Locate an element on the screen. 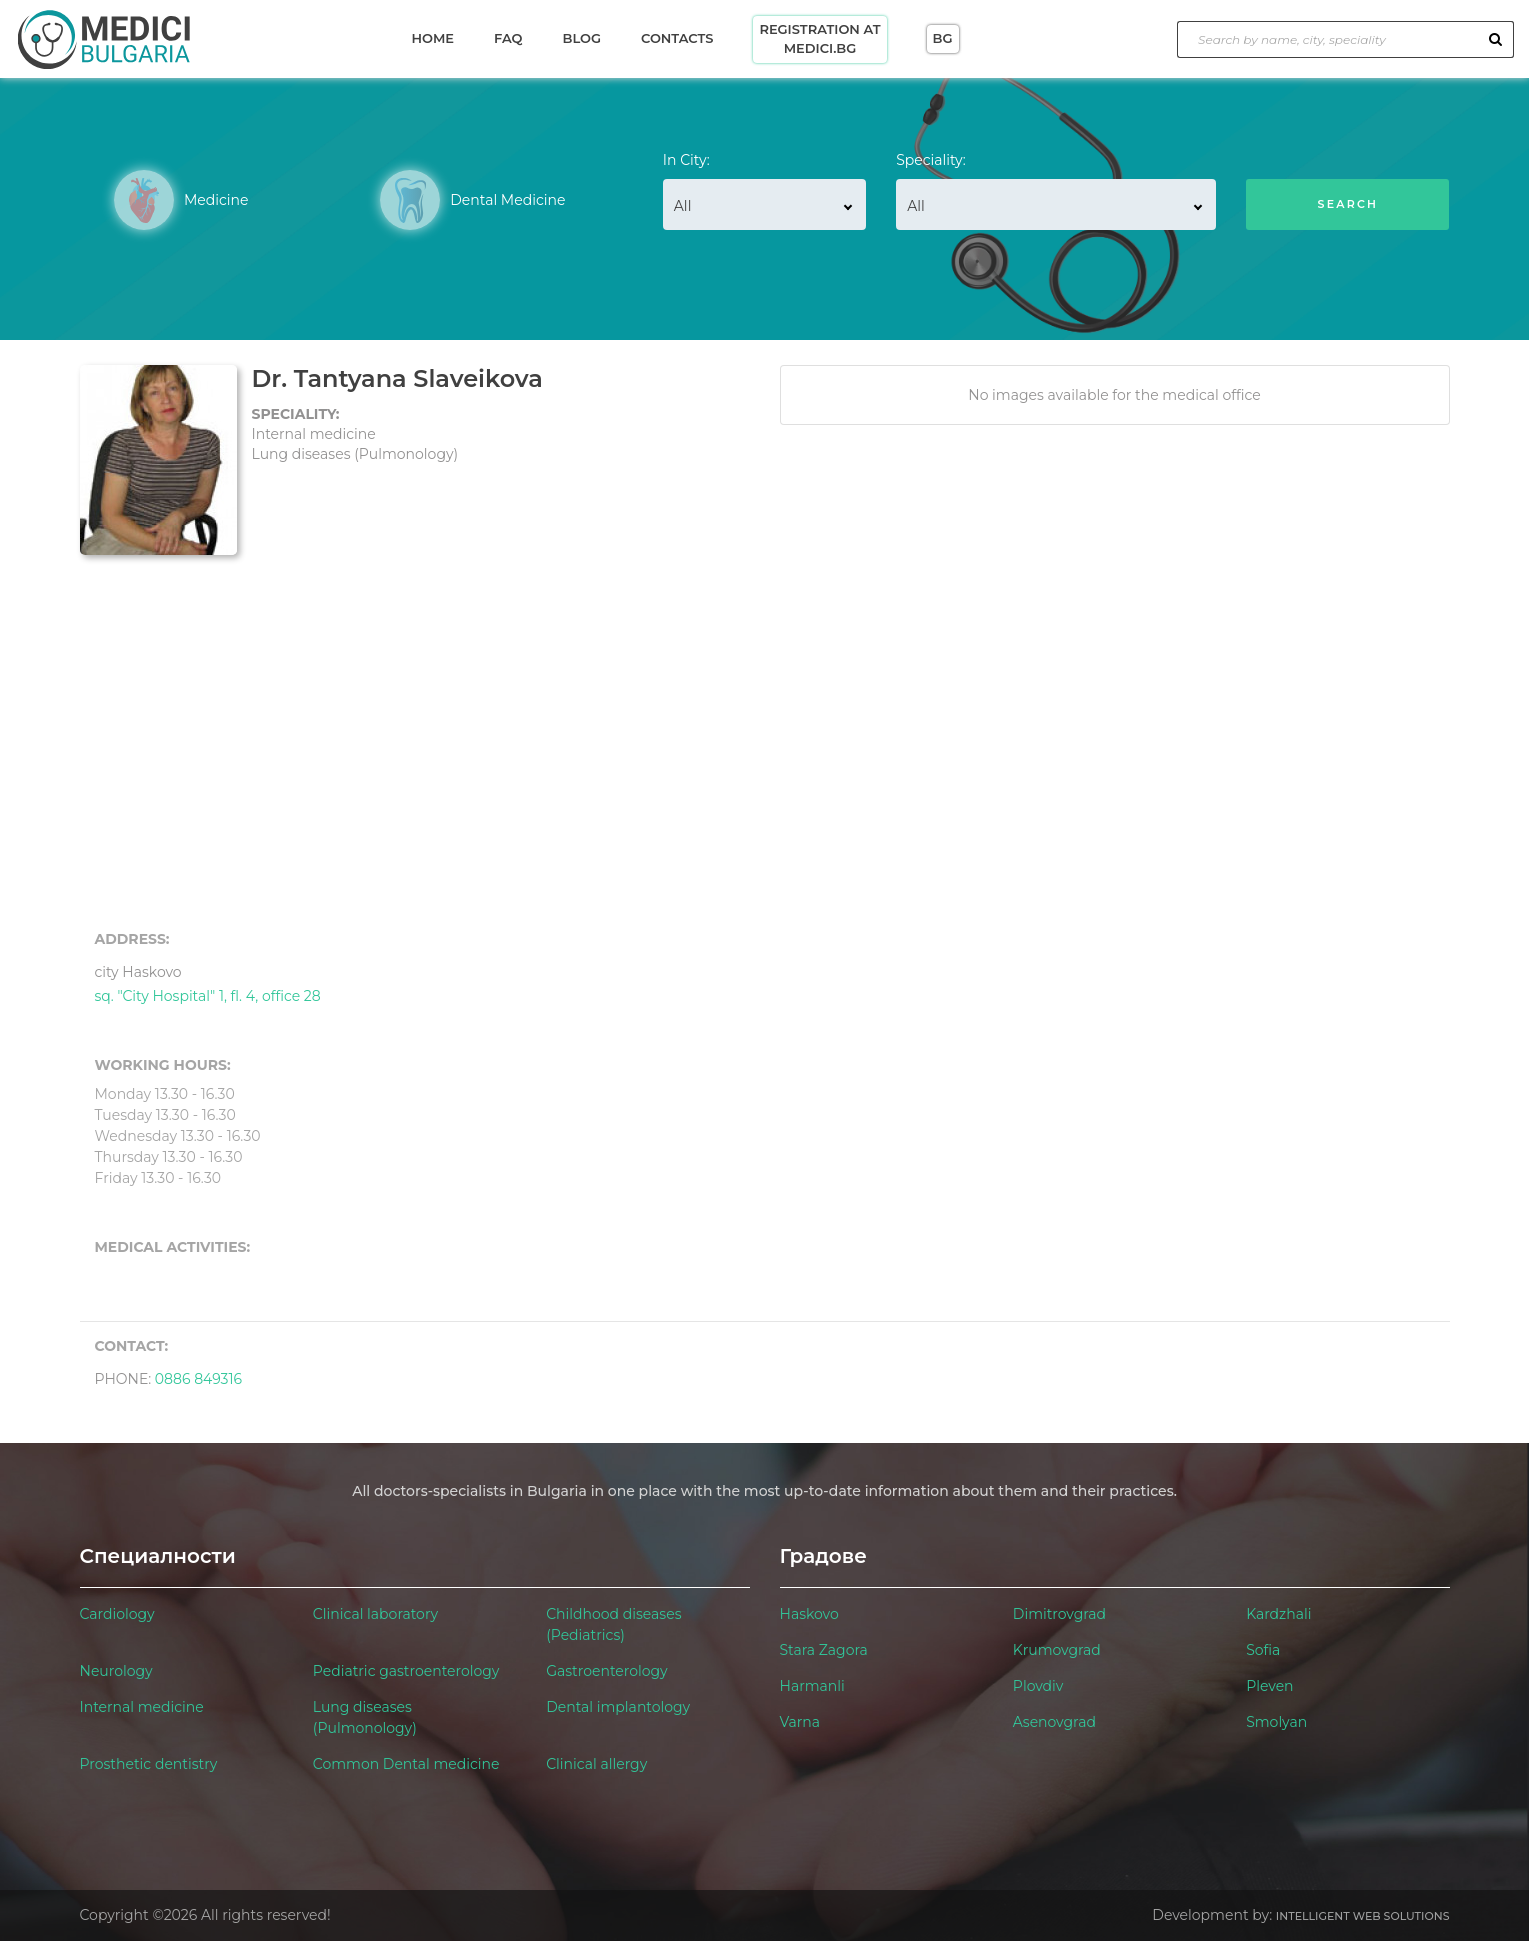 The image size is (1529, 1941). Dimitrovgrad is located at coordinates (1059, 1614).